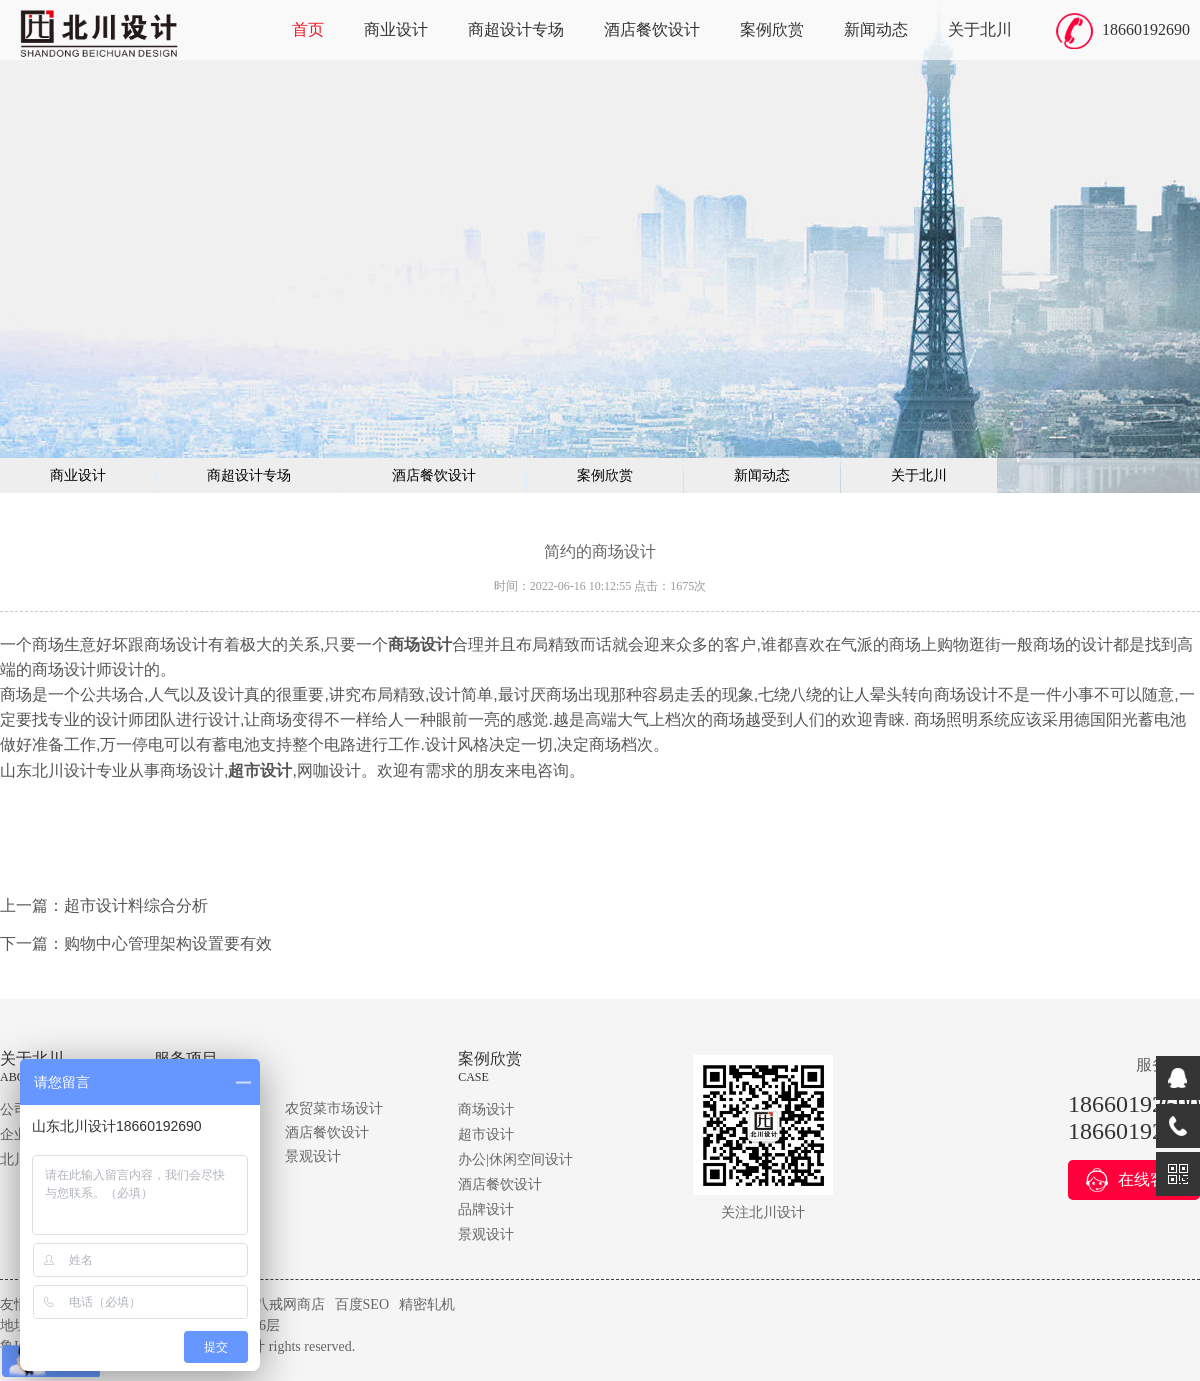 The image size is (1200, 1381). I want to click on 猪八戒网商店, so click(283, 1304).